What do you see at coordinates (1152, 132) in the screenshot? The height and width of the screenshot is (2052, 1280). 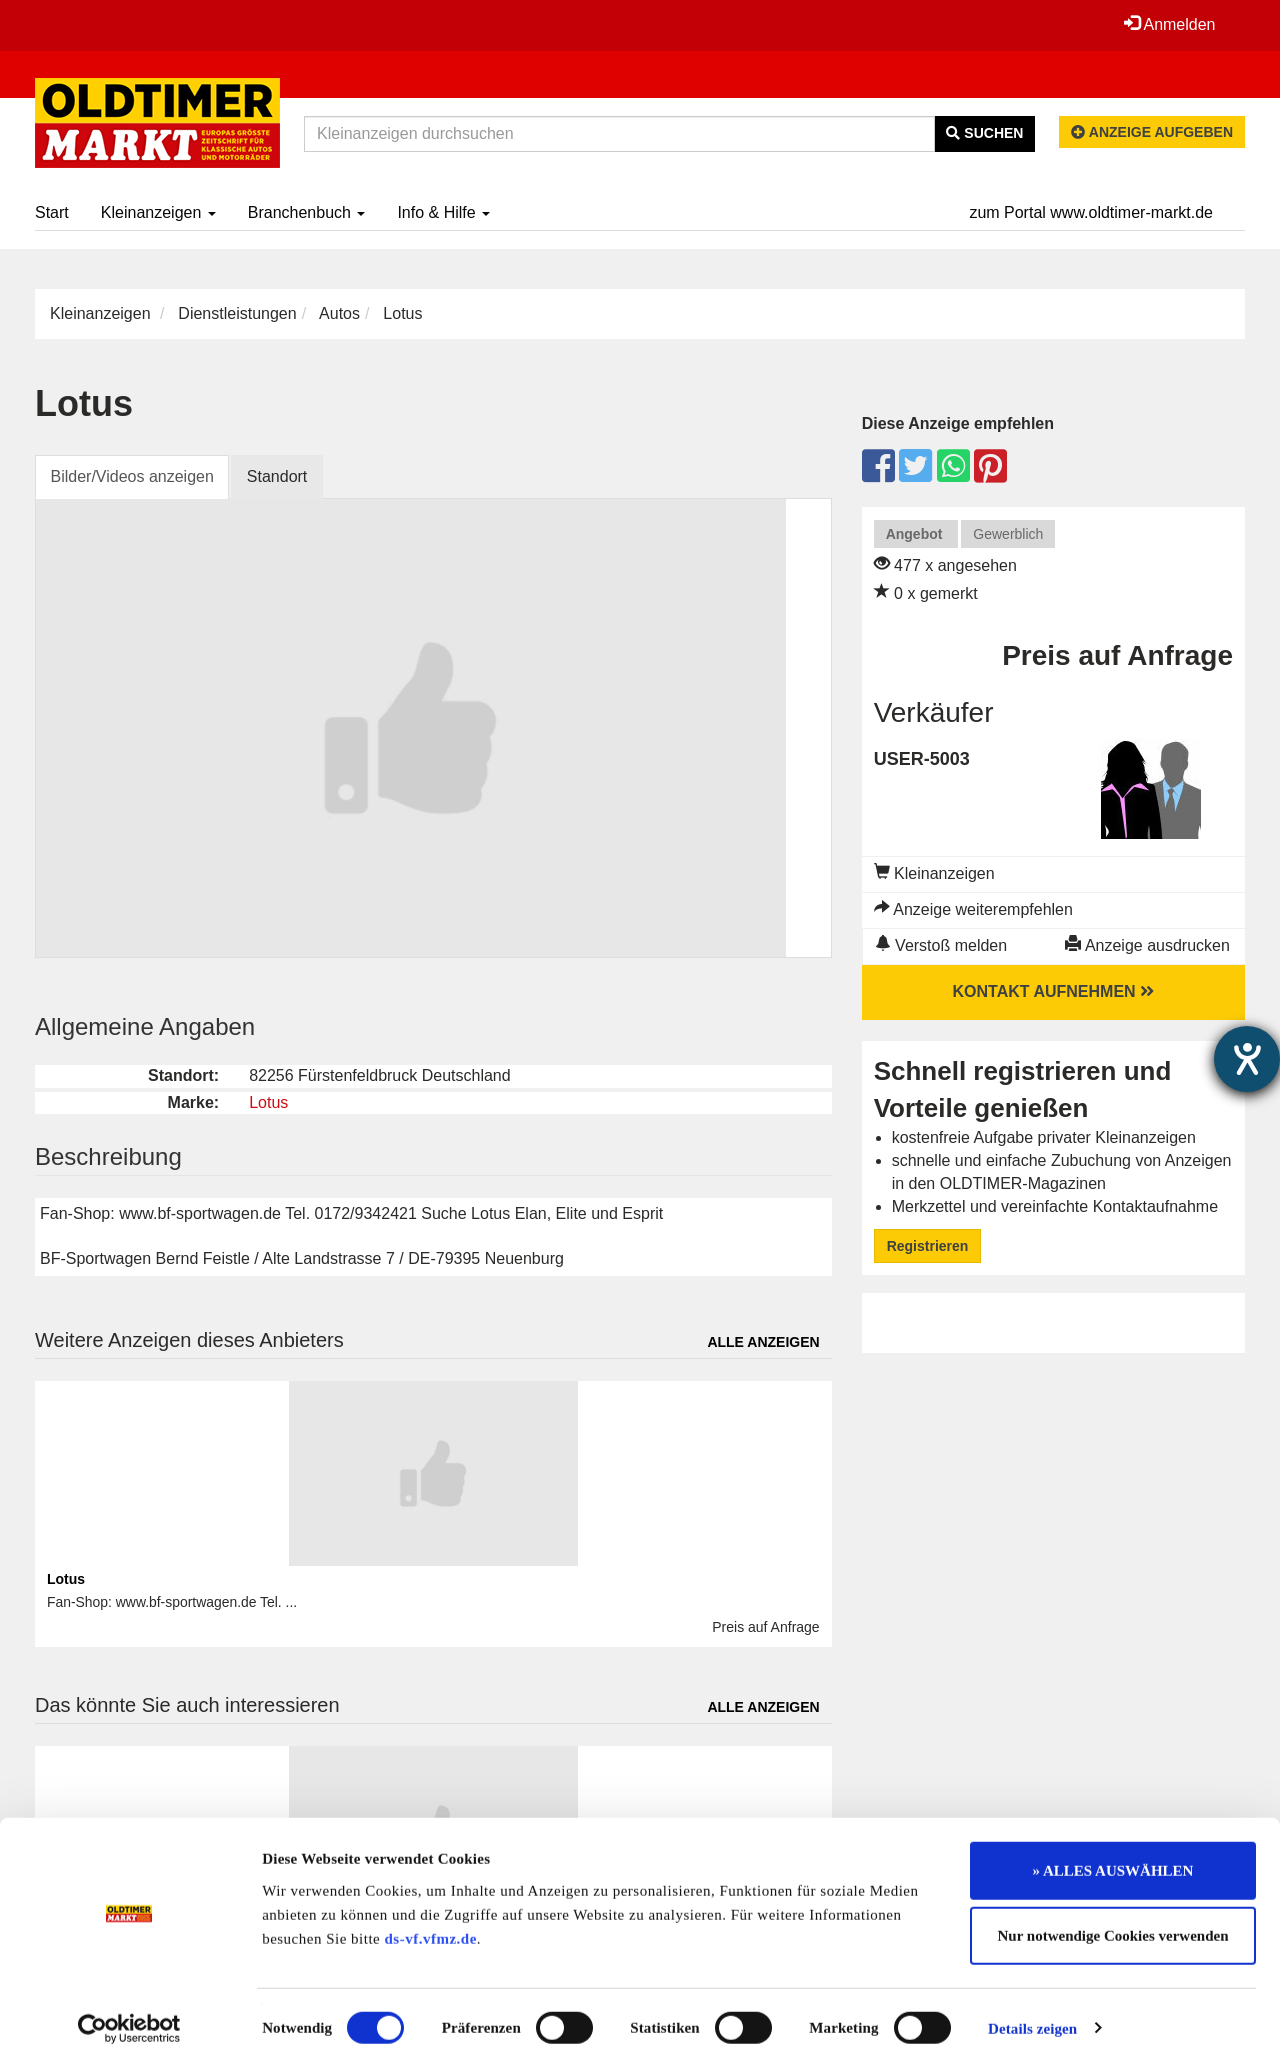 I see `Anzeige aufgeben` at bounding box center [1152, 132].